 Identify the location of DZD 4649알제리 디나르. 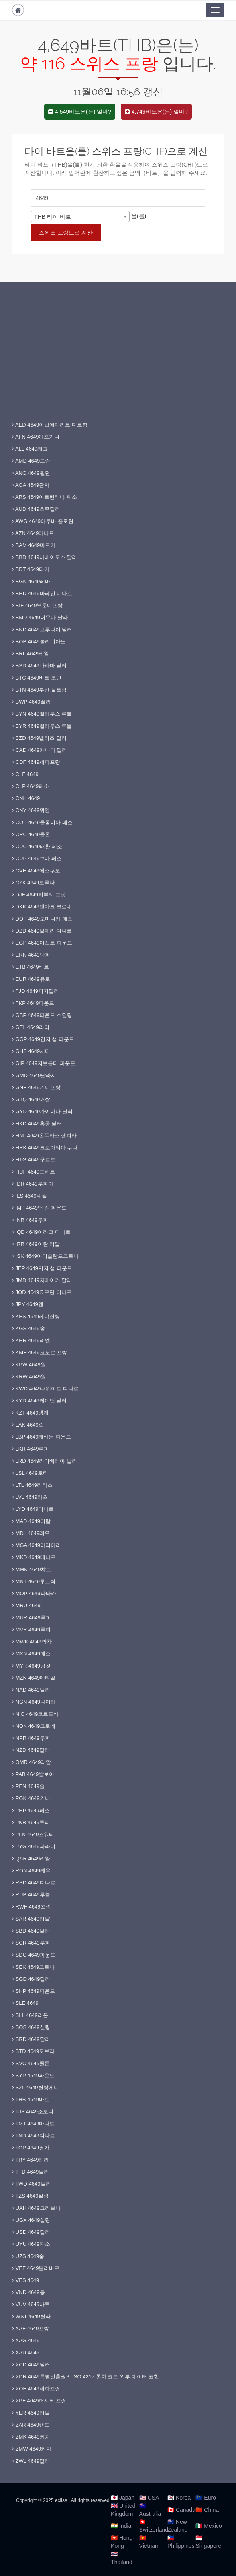
(42, 931).